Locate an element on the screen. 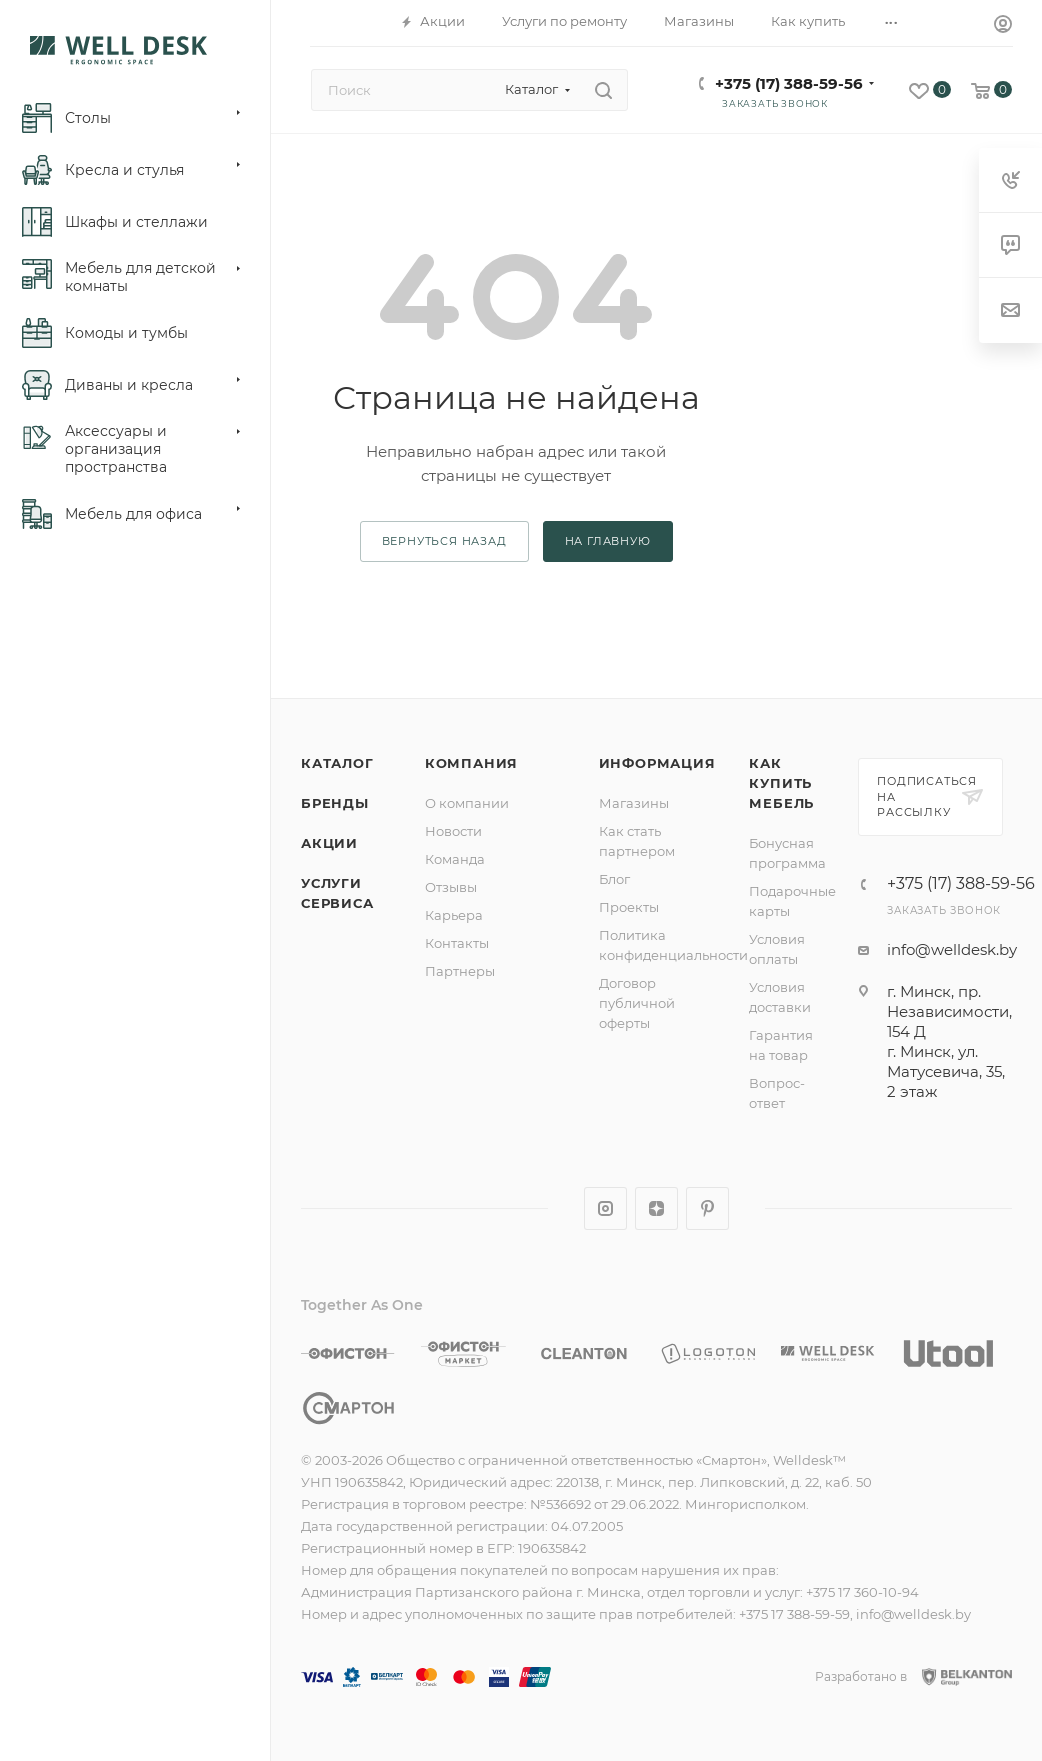 The image size is (1042, 1761). Информация is located at coordinates (657, 763).